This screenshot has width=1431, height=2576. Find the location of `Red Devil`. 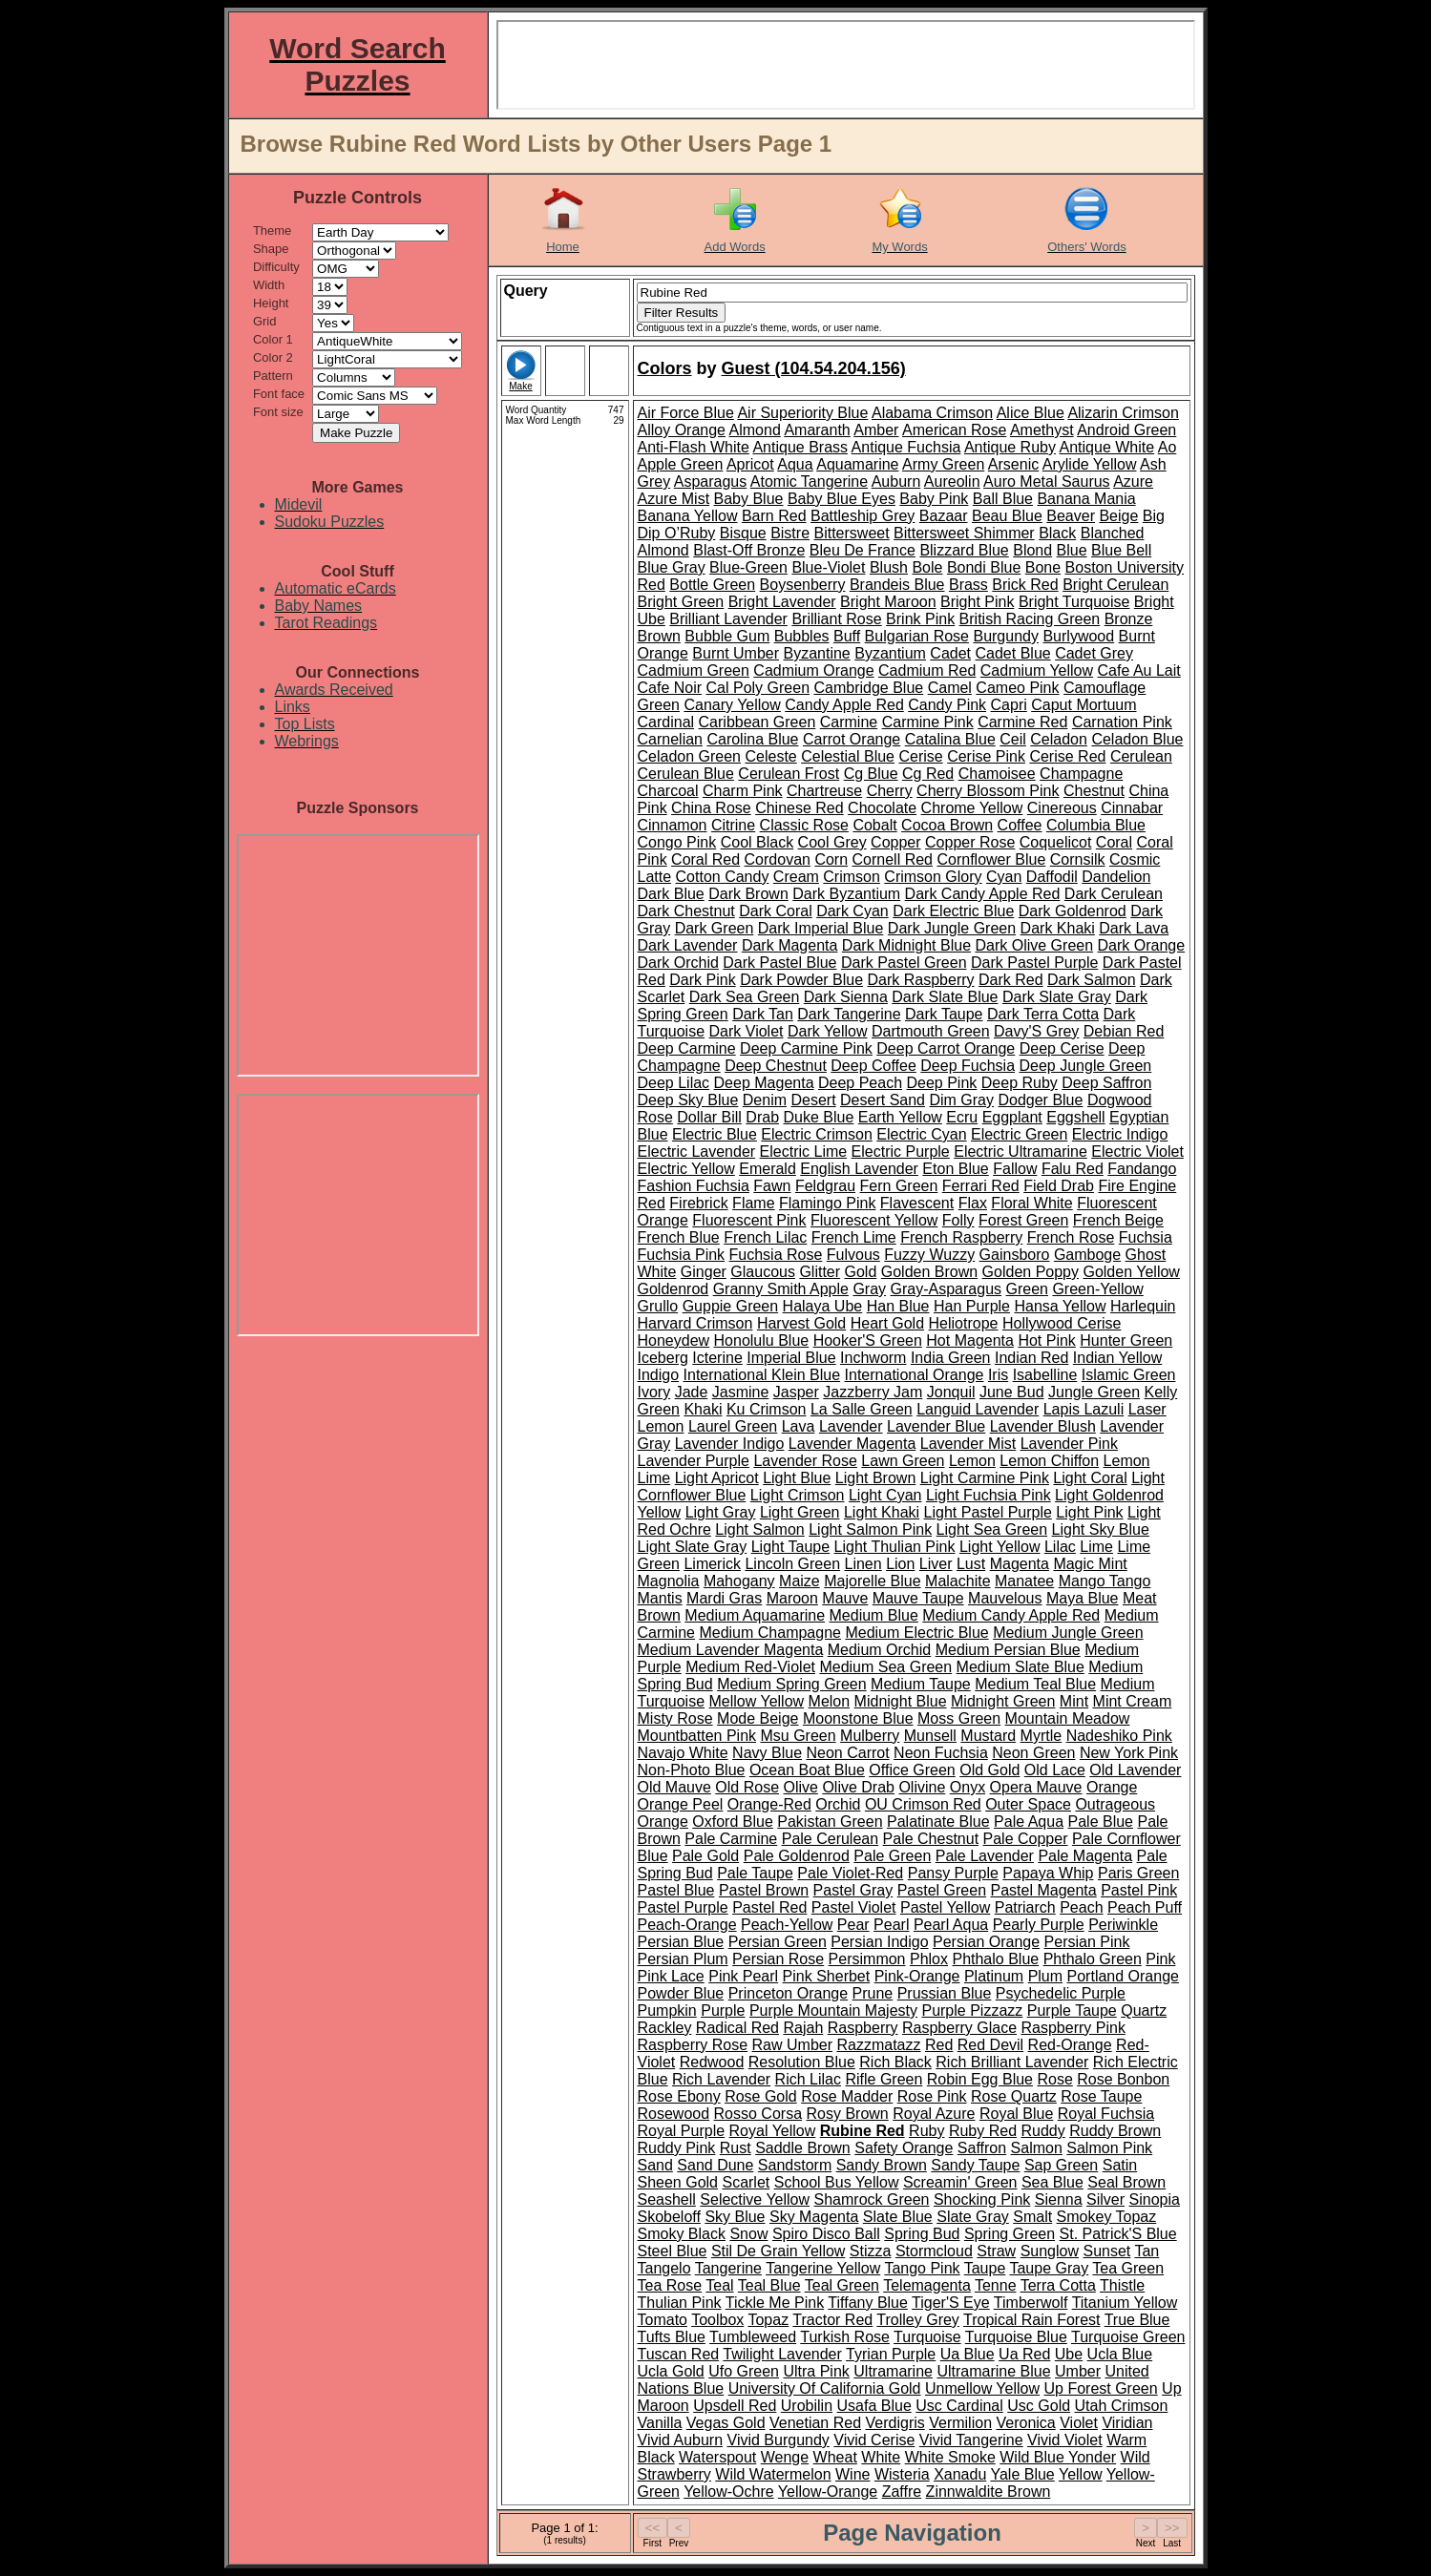

Red Devil is located at coordinates (990, 2045).